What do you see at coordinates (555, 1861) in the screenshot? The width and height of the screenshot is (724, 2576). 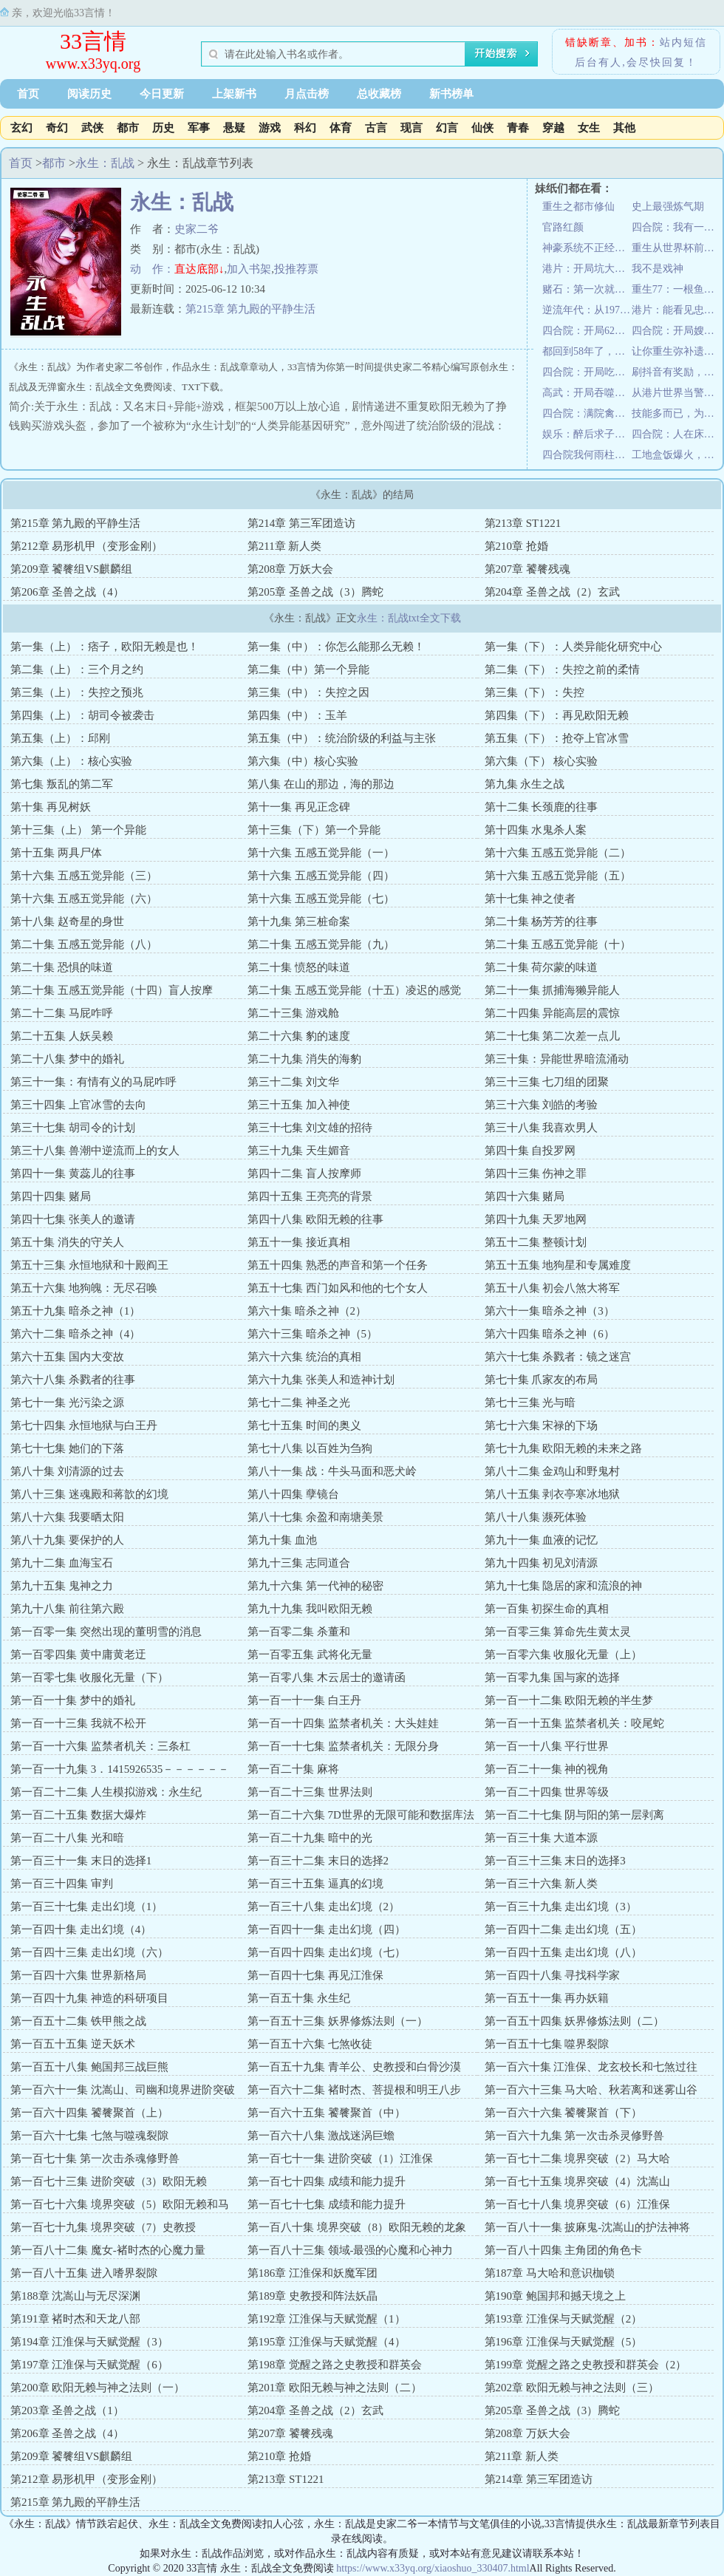 I see `第一百三十三集 末日的选择3` at bounding box center [555, 1861].